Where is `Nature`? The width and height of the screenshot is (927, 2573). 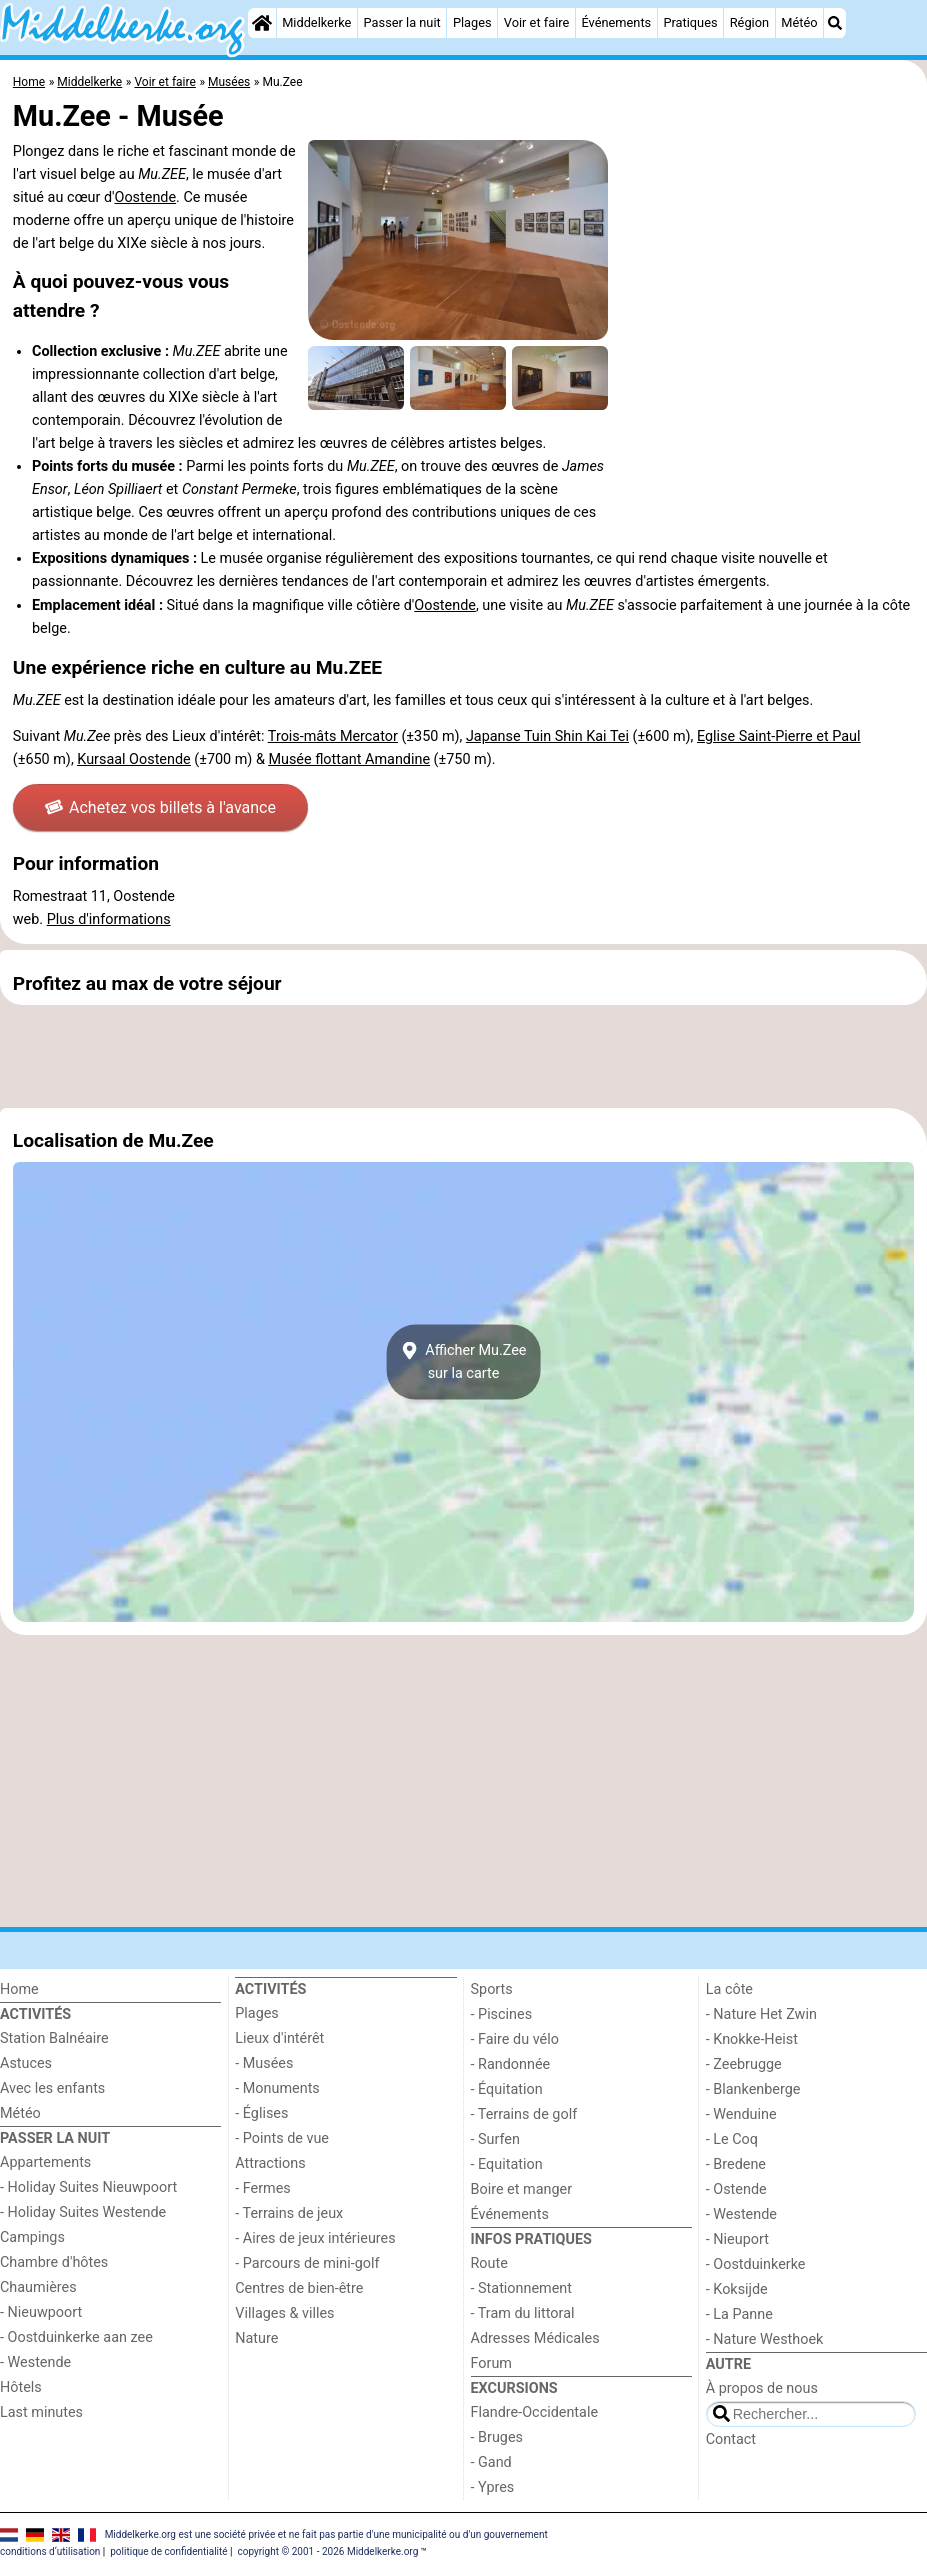 Nature is located at coordinates (256, 2338).